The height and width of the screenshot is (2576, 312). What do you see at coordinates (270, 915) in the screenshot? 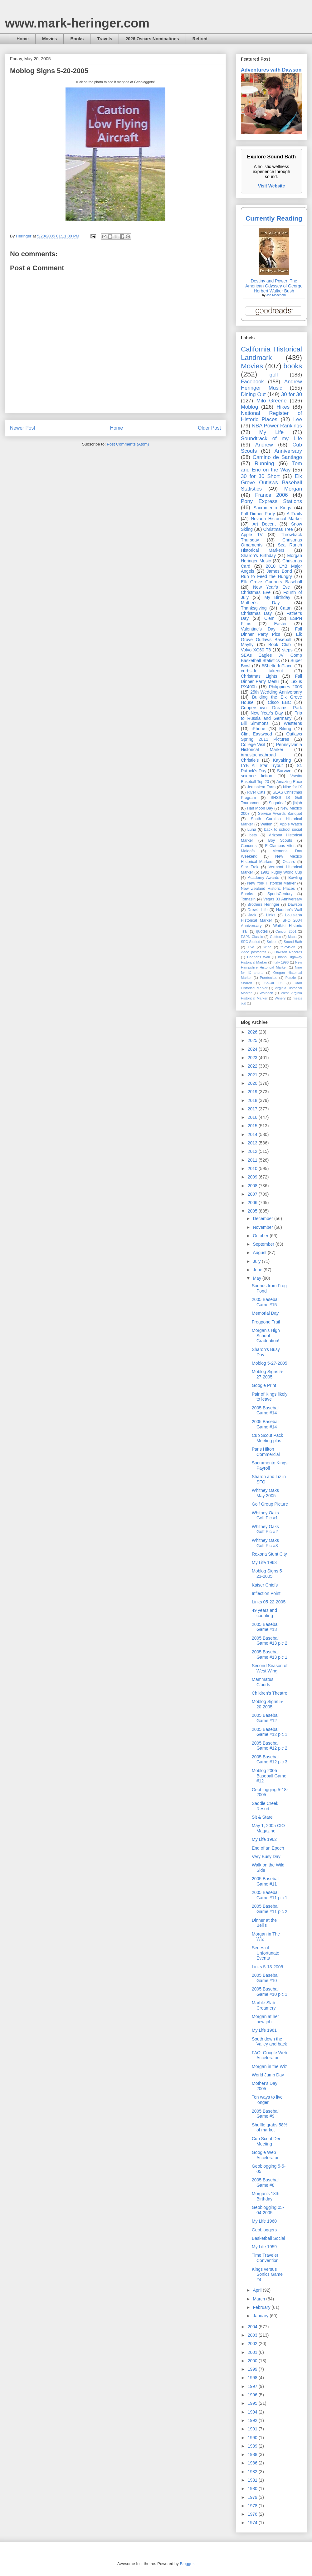
I see `Links` at bounding box center [270, 915].